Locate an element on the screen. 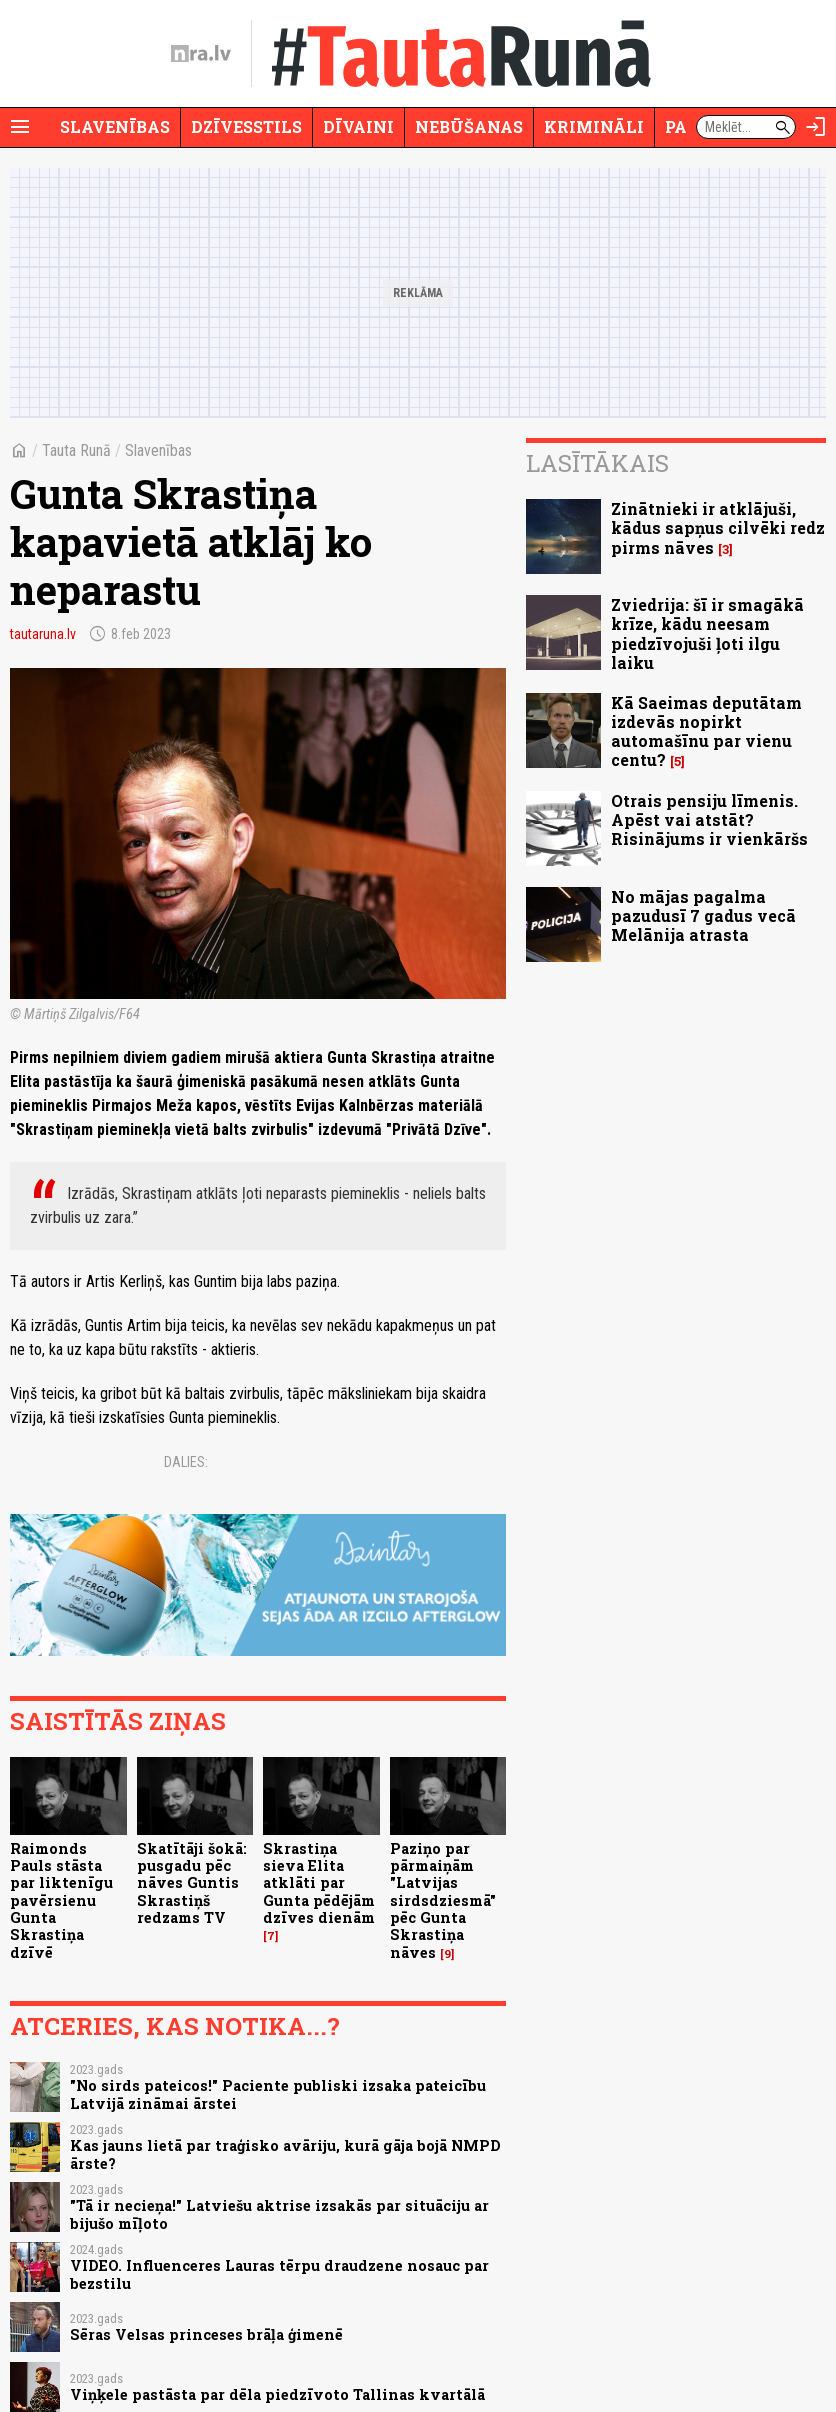 The height and width of the screenshot is (2412, 836). Dīvaini is located at coordinates (358, 126).